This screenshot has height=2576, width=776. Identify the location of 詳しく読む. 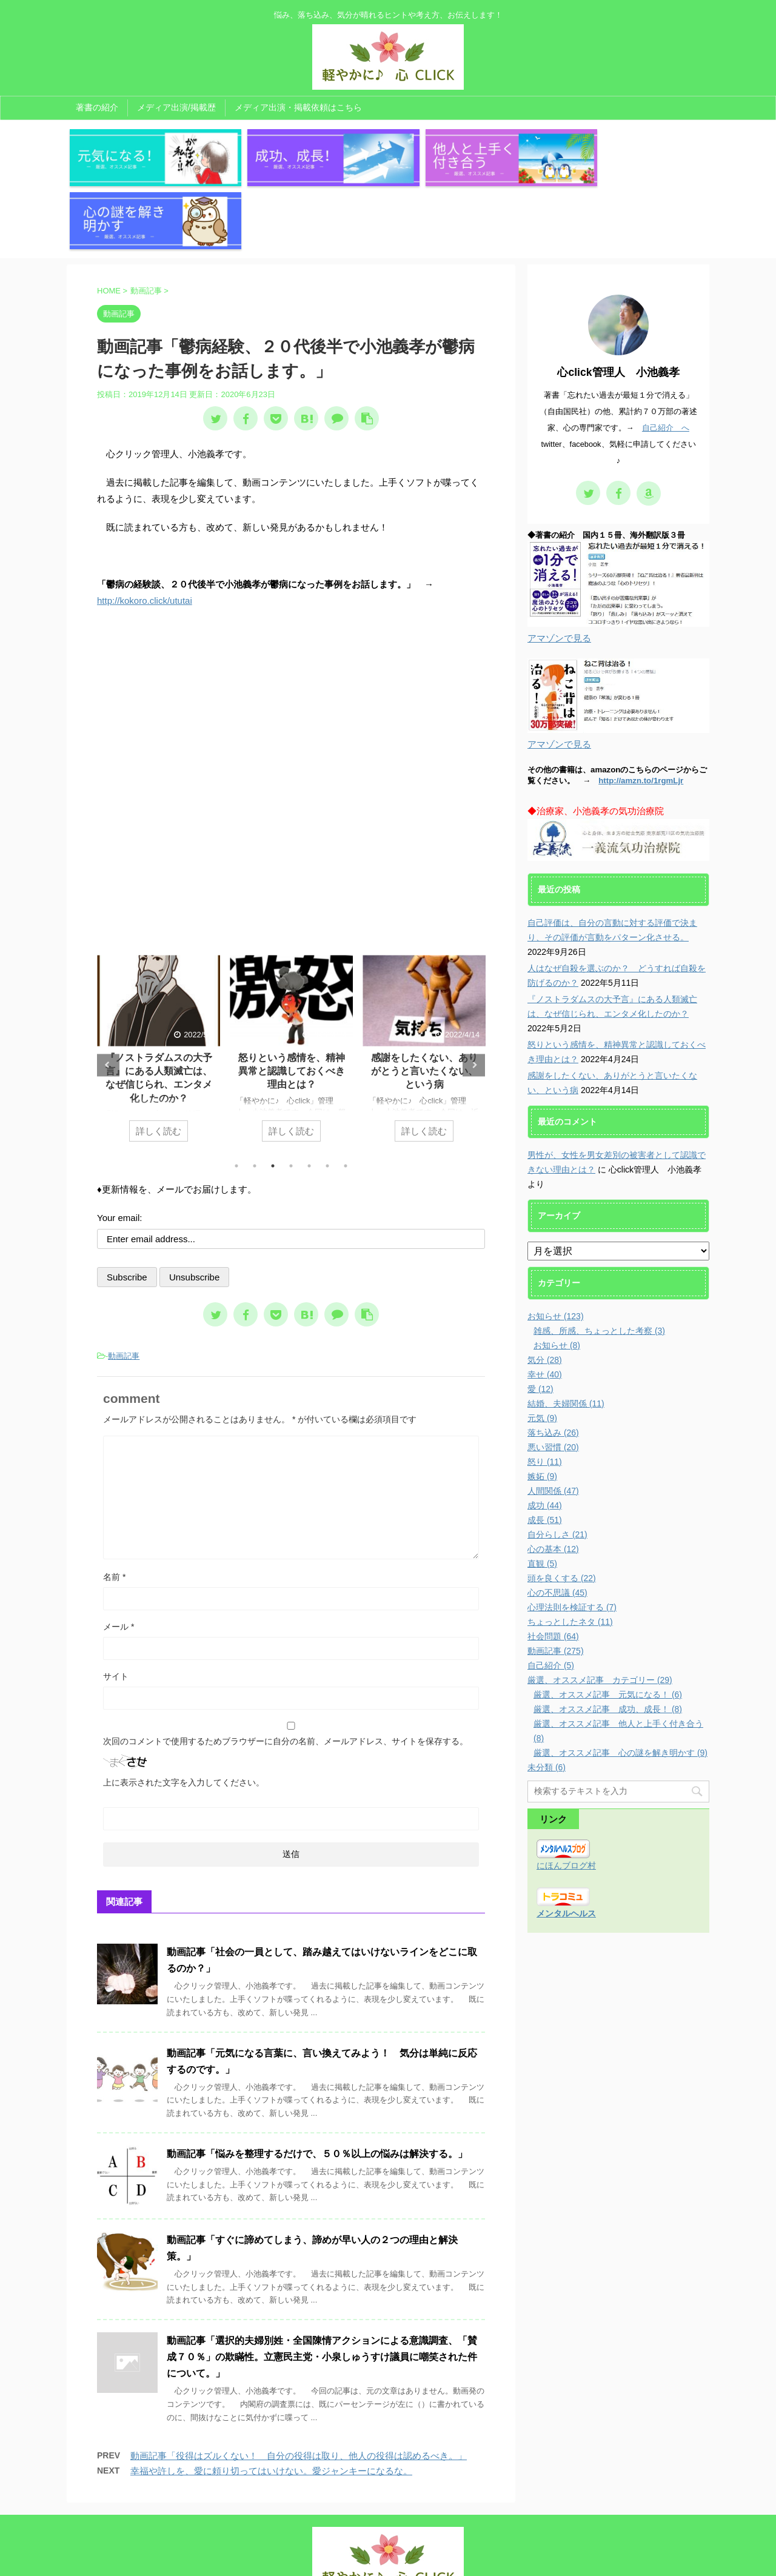
(158, 1062).